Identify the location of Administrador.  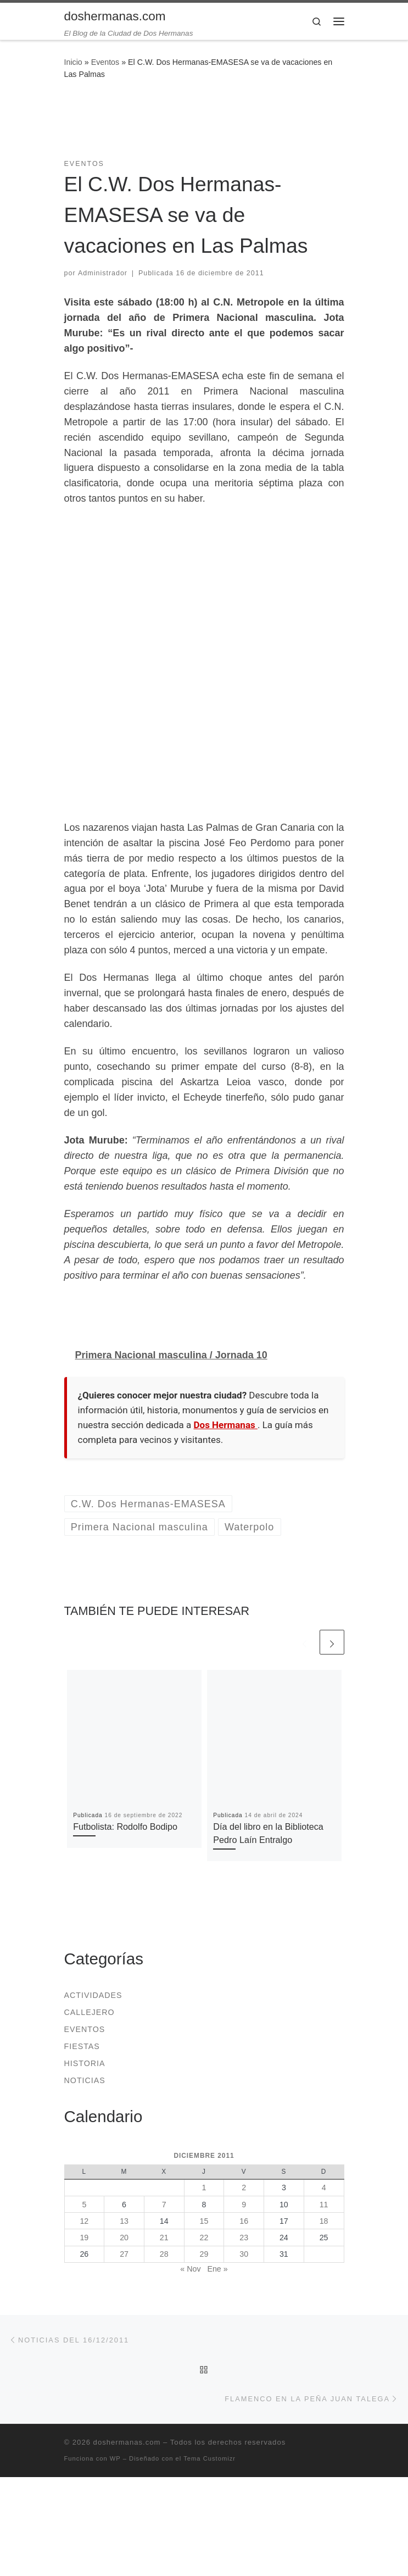
(102, 273).